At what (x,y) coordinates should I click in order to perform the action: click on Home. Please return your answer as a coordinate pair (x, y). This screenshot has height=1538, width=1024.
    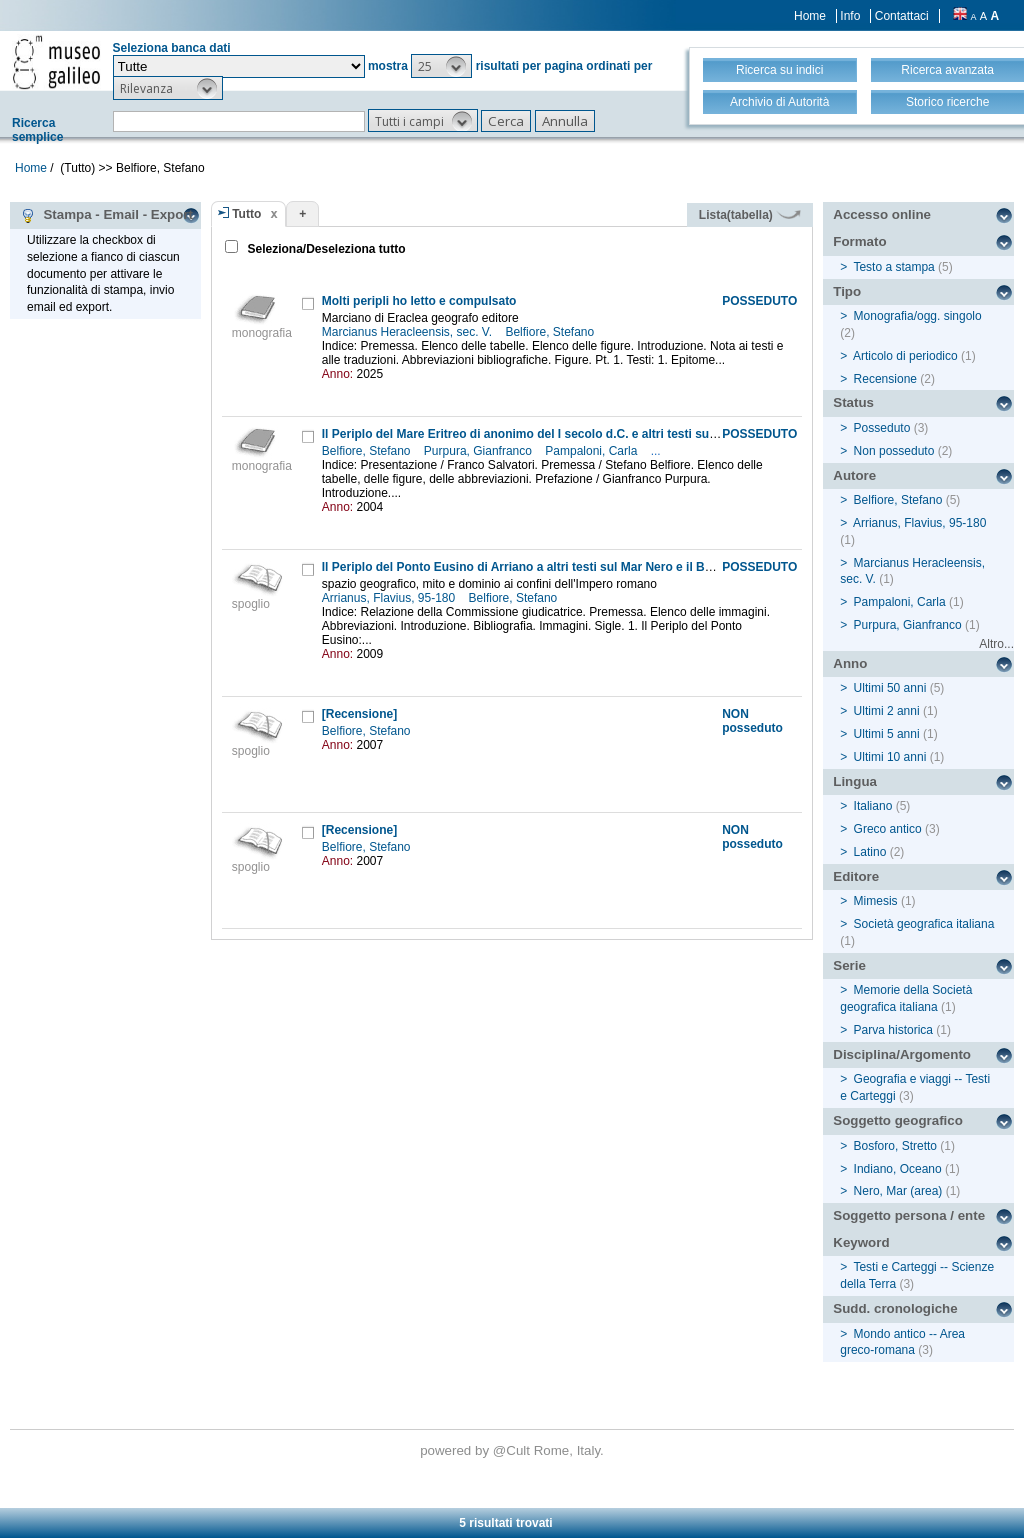
    Looking at the image, I should click on (810, 16).